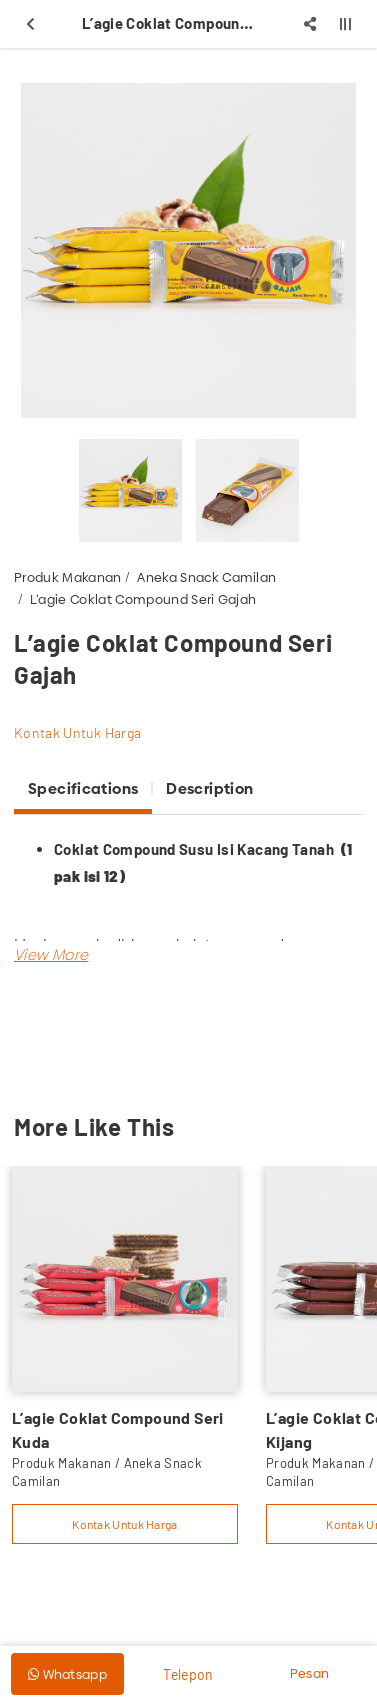 The width and height of the screenshot is (377, 1702). Describe the element at coordinates (209, 788) in the screenshot. I see `Description [tab]` at that location.